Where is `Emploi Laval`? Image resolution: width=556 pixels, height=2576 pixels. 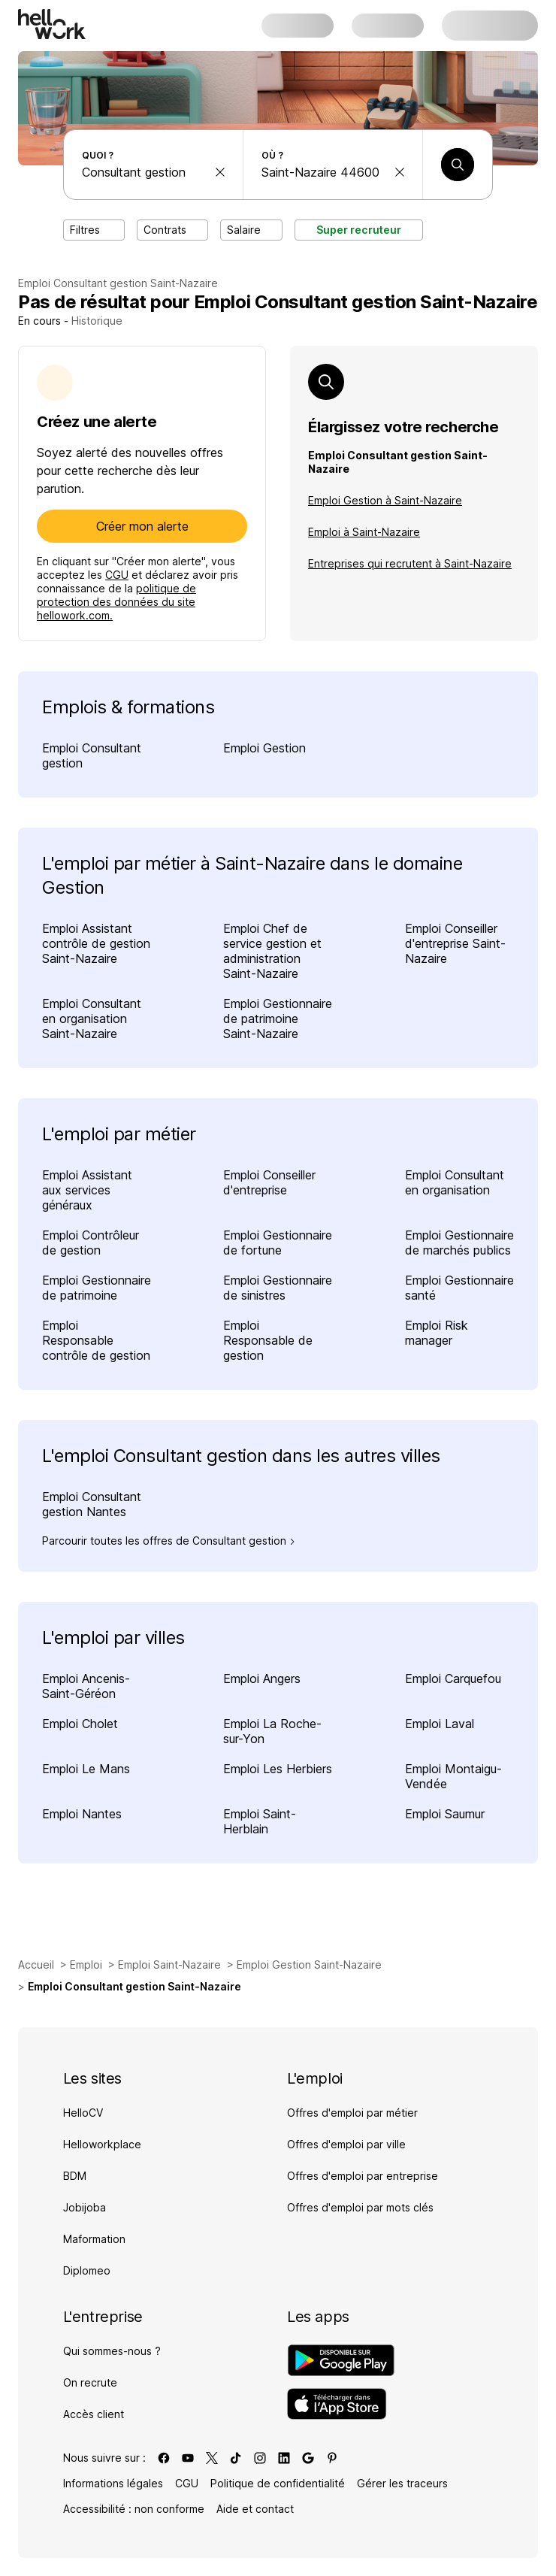 Emploi Laval is located at coordinates (439, 1723).